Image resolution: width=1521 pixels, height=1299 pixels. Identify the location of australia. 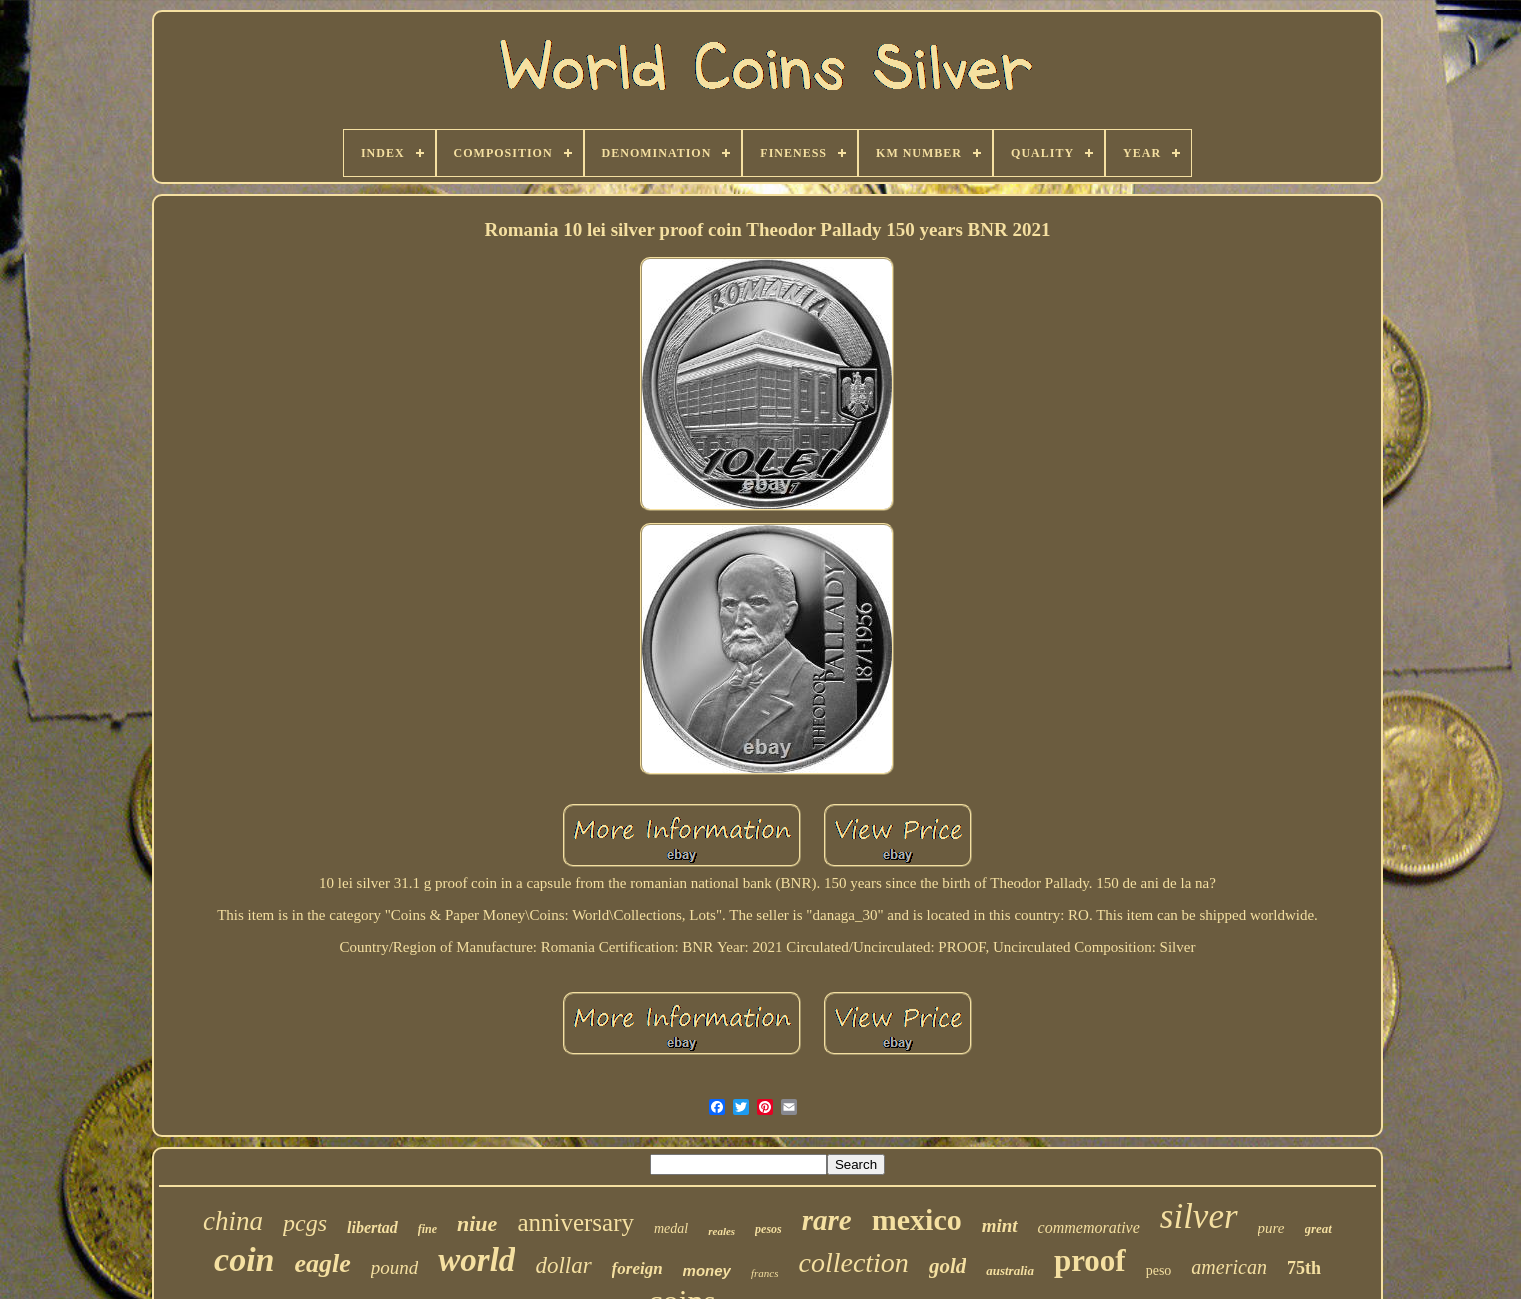
(1010, 1270).